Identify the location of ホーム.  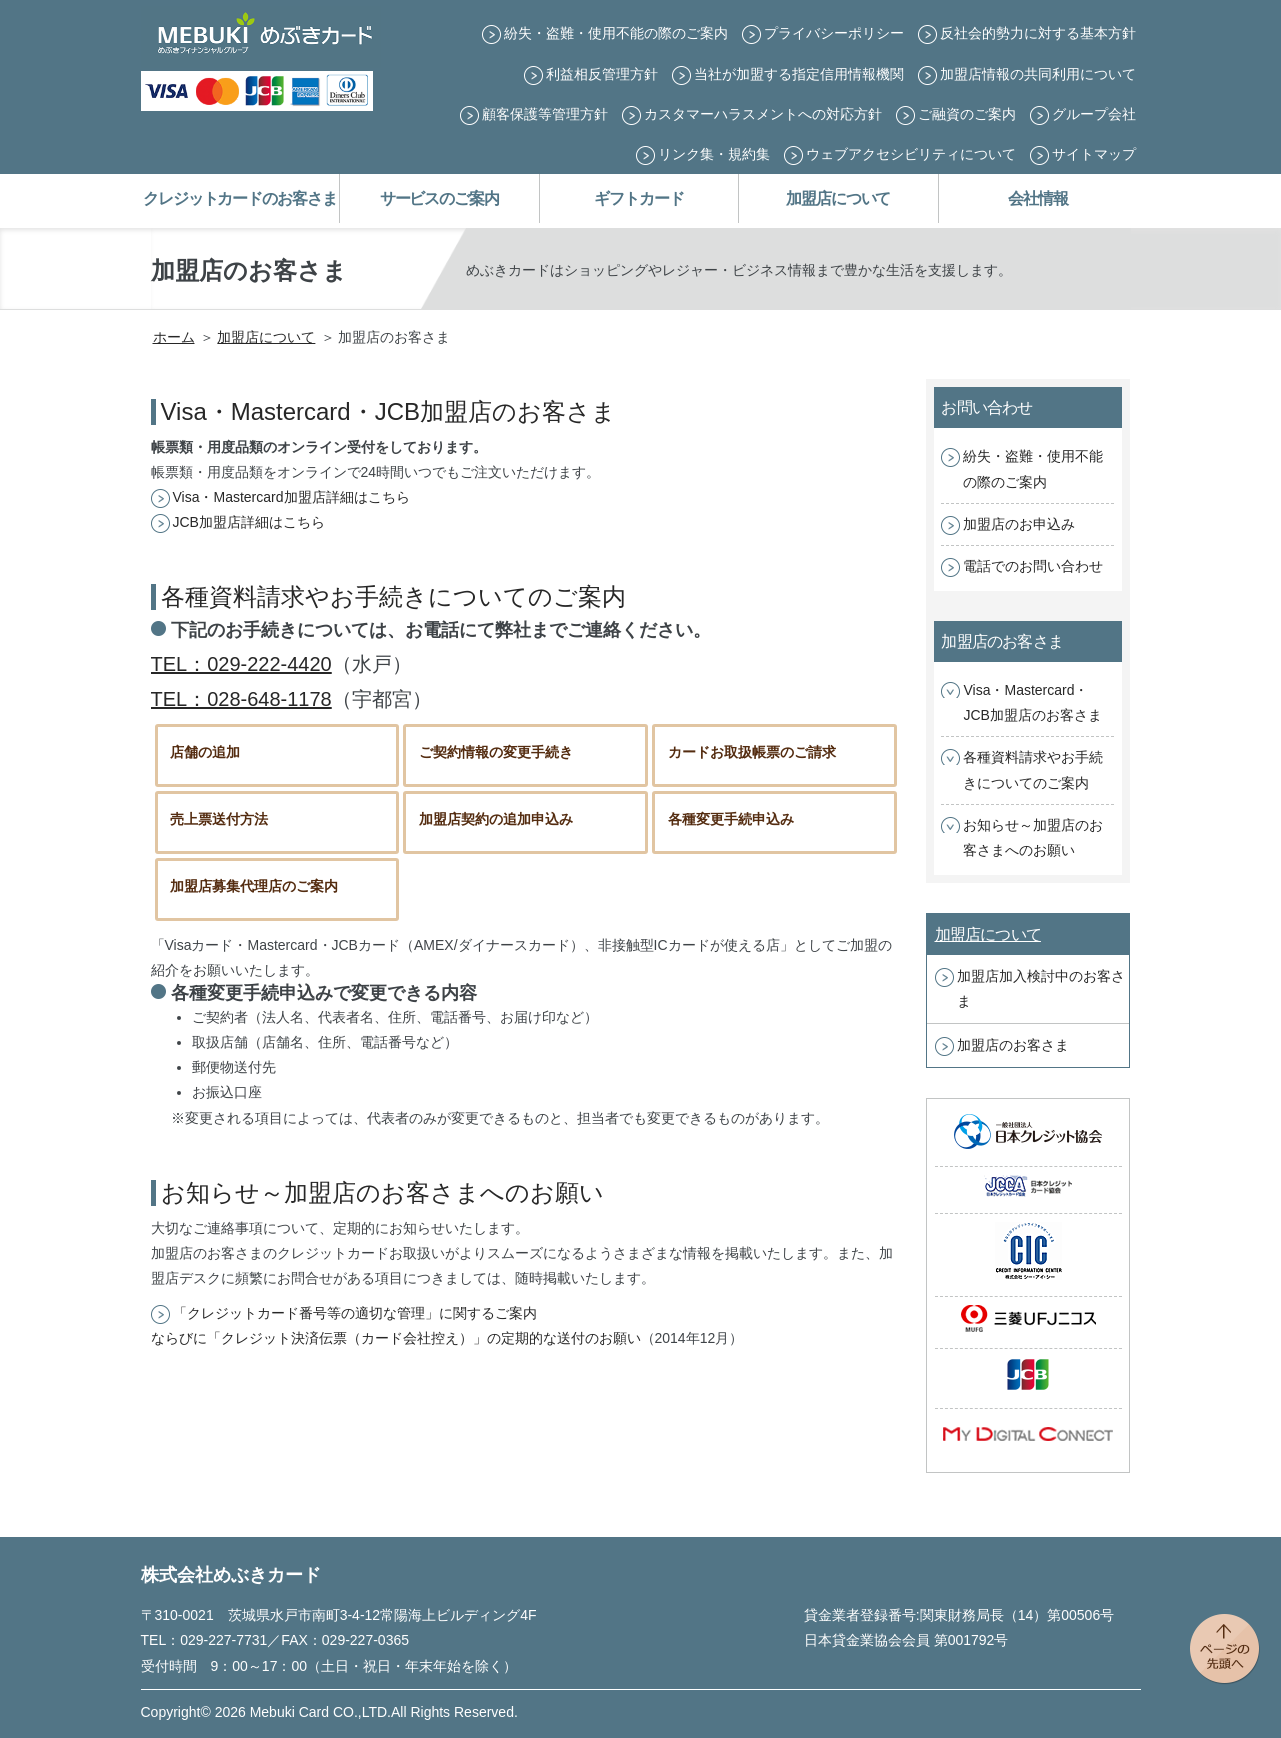
(174, 337).